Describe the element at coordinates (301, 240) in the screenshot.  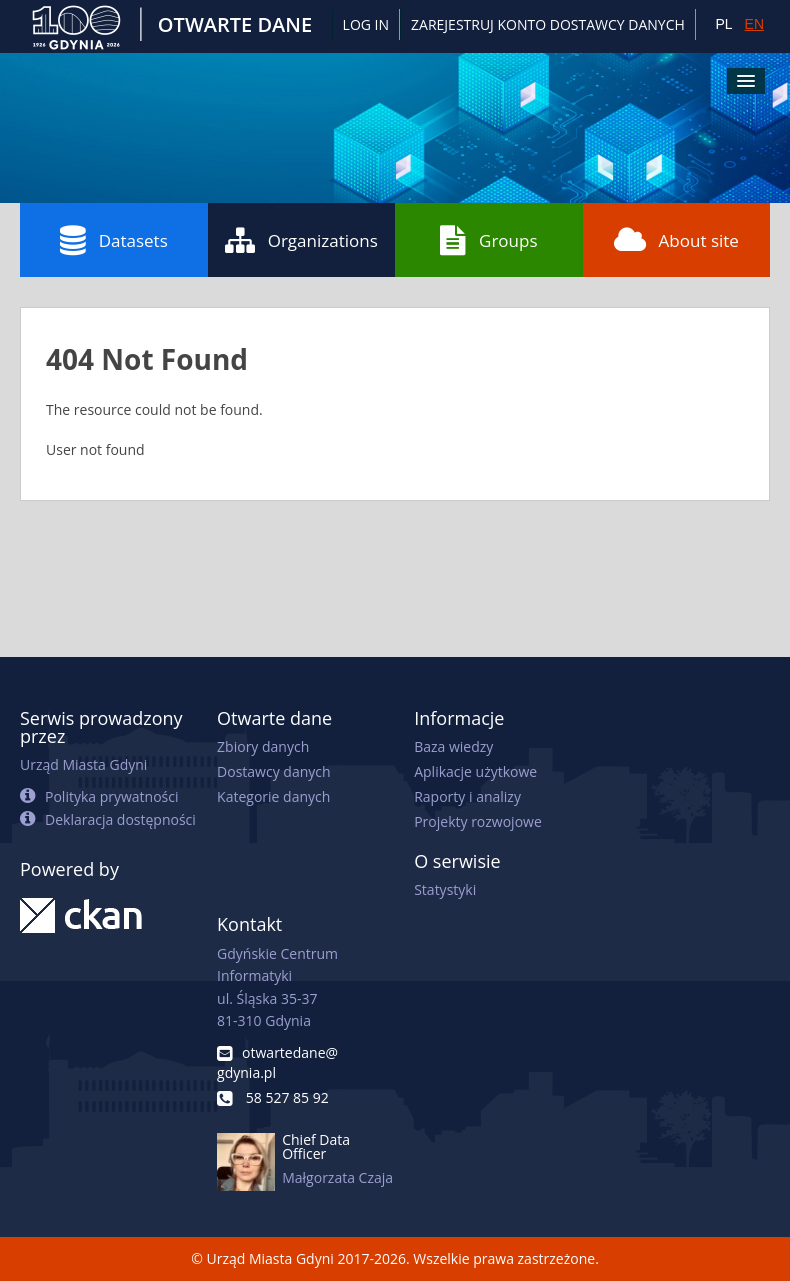
I see `Organizations` at that location.